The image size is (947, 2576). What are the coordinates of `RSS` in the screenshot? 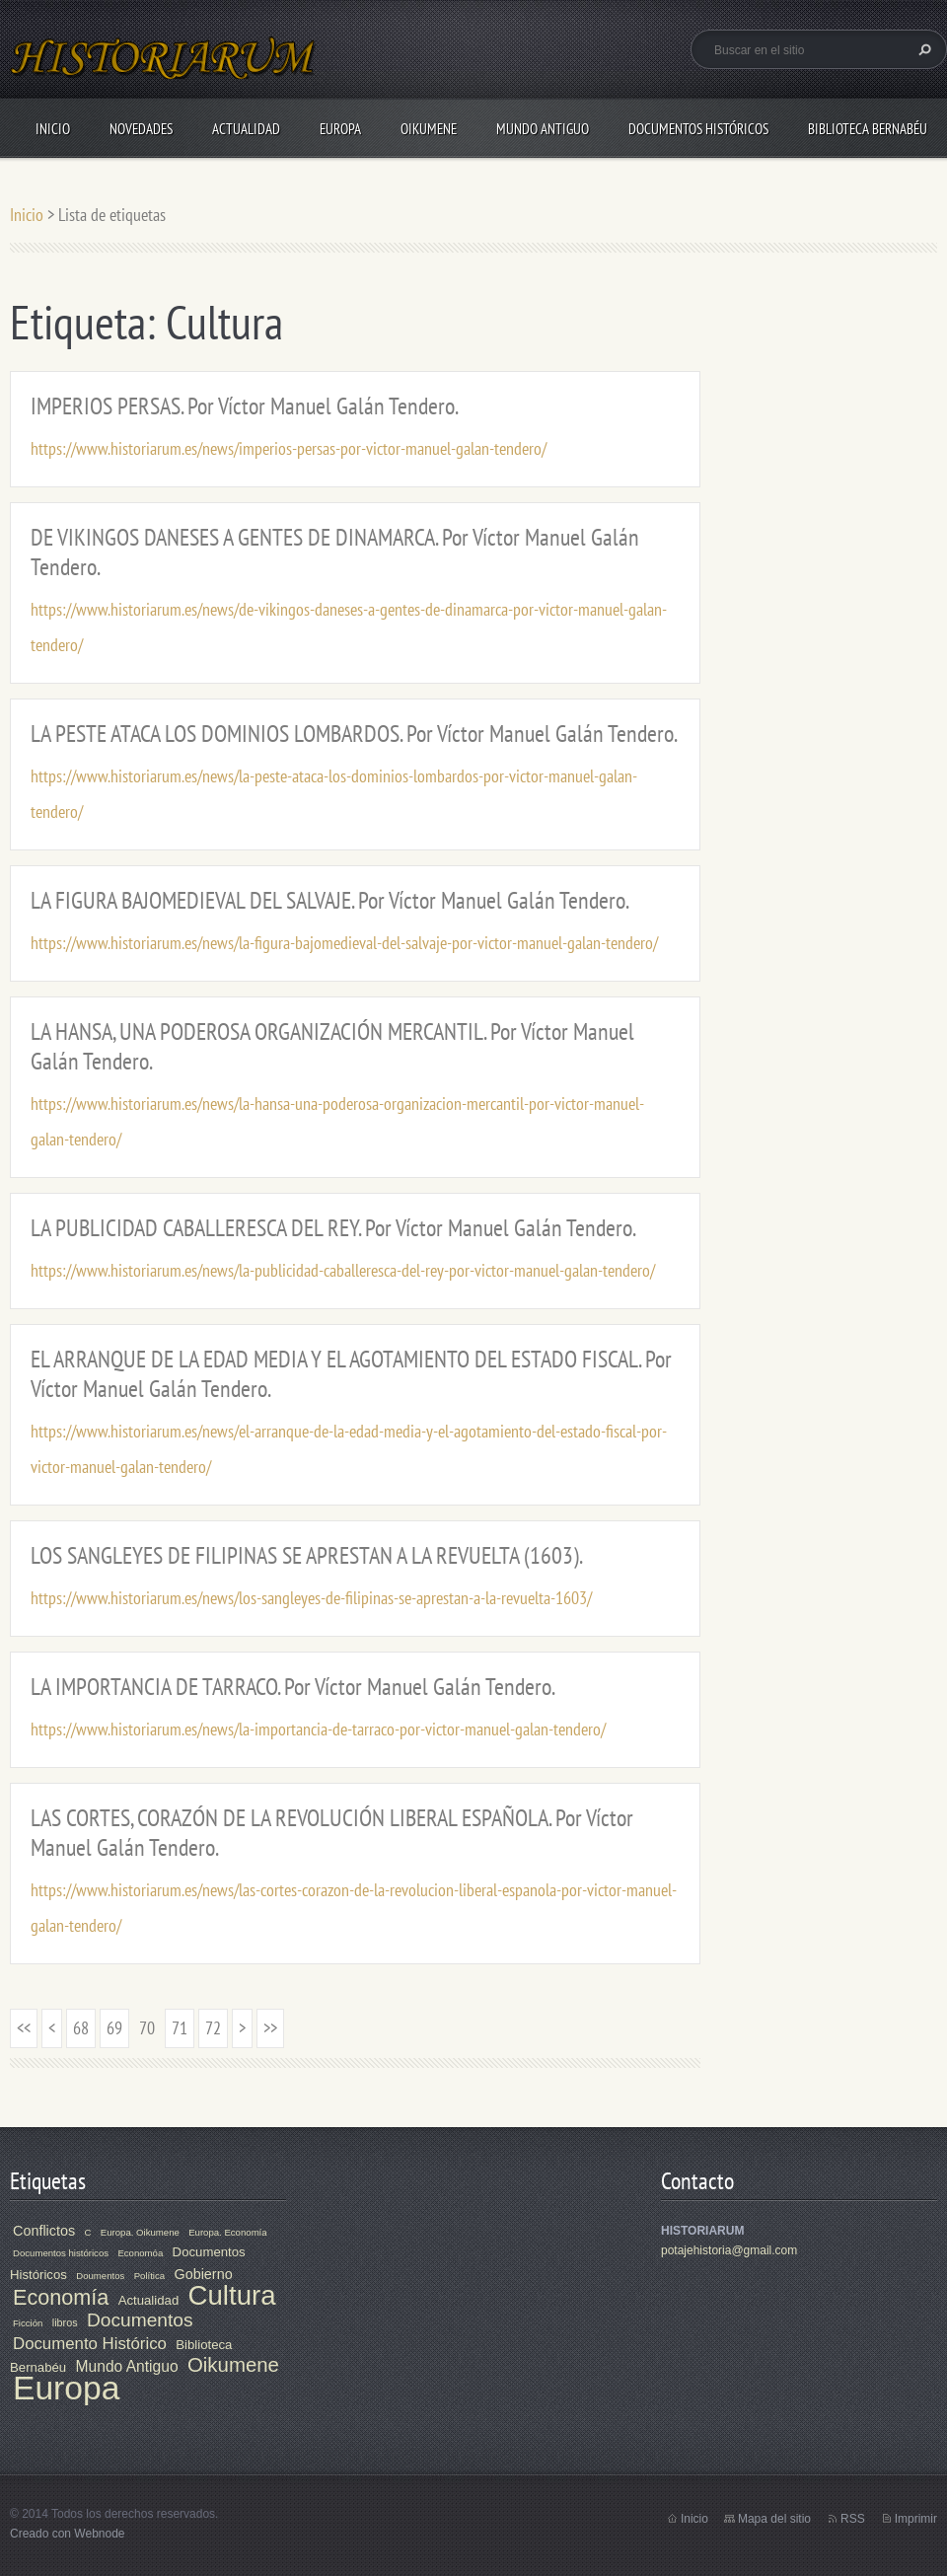 It's located at (852, 2519).